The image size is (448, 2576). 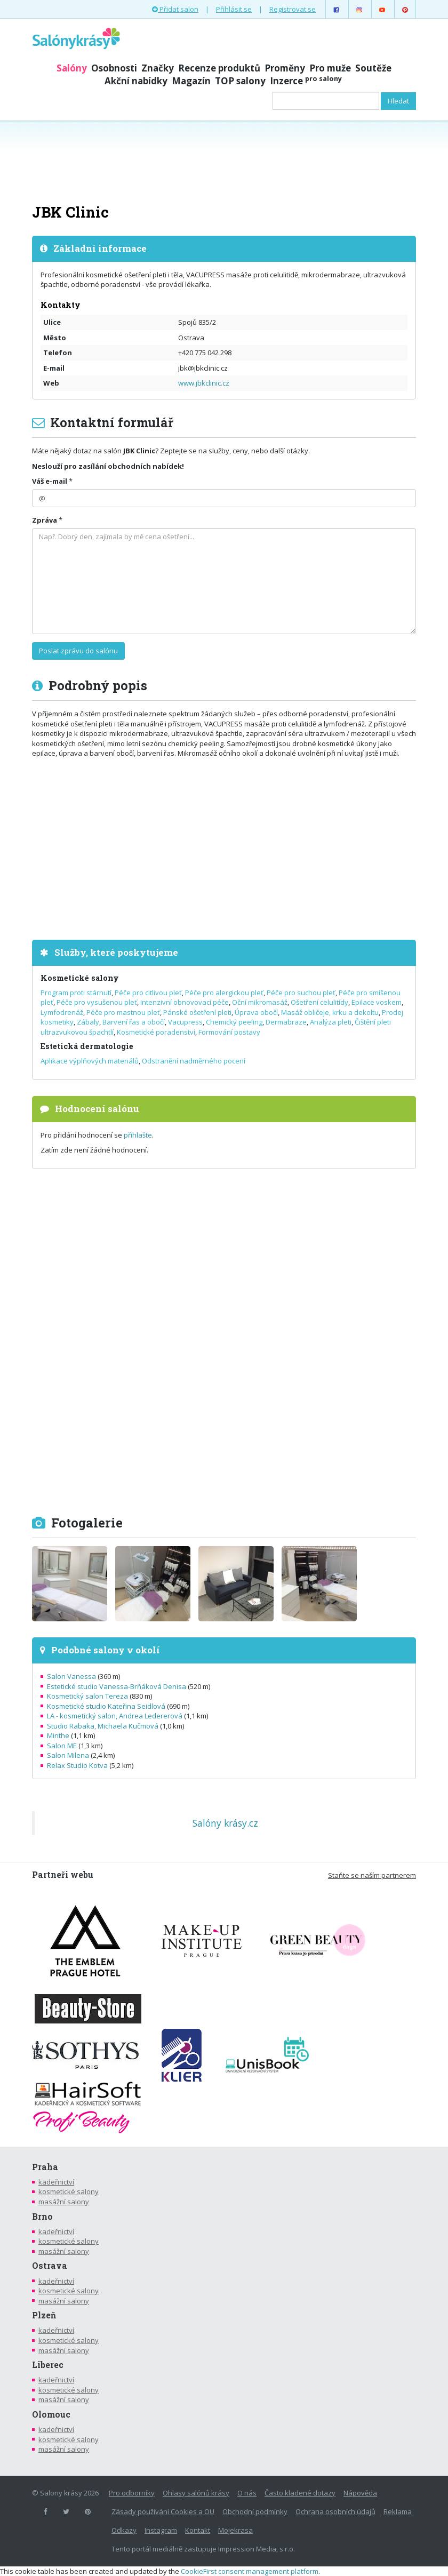 What do you see at coordinates (197, 1012) in the screenshot?
I see `Pánské ošetření pleti` at bounding box center [197, 1012].